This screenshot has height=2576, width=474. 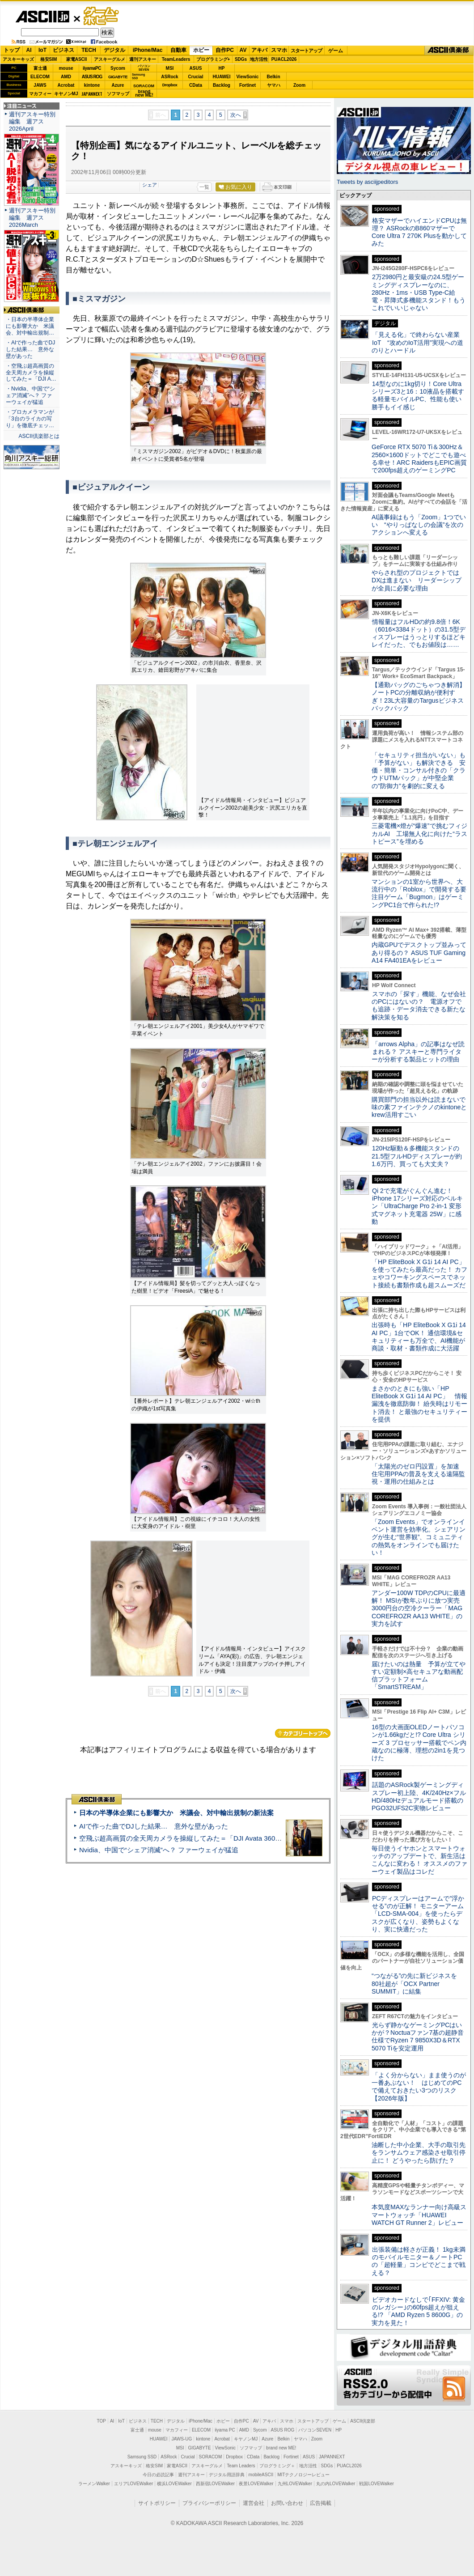 I want to click on 「arrows Alpha」の記事はなぜ読まれる？ アスキーと専門ライターが分析する製品ヒットの理由, so click(x=418, y=1051).